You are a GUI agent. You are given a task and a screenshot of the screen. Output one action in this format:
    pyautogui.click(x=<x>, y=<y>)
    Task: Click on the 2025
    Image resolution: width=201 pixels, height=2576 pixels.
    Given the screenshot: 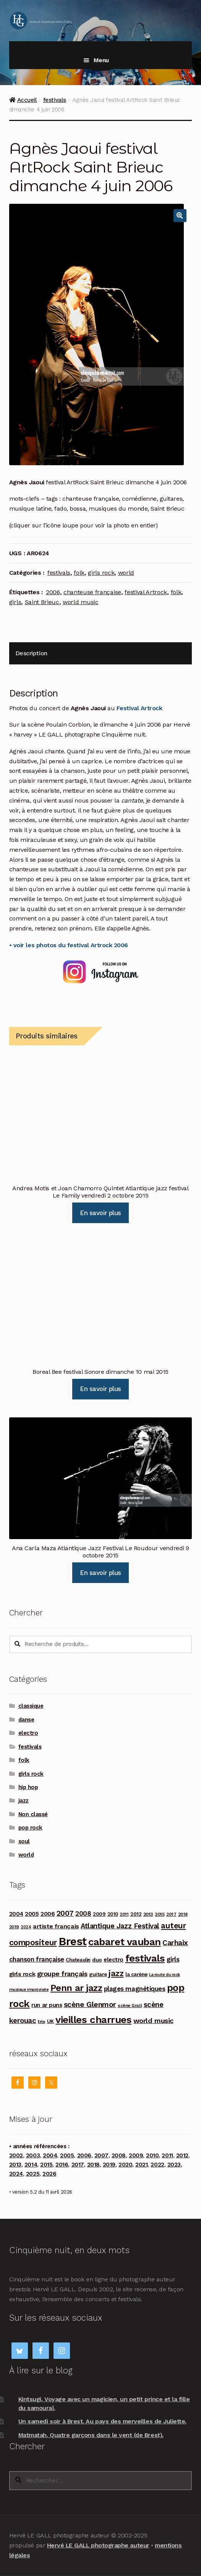 What is the action you would take?
    pyautogui.click(x=32, y=2173)
    